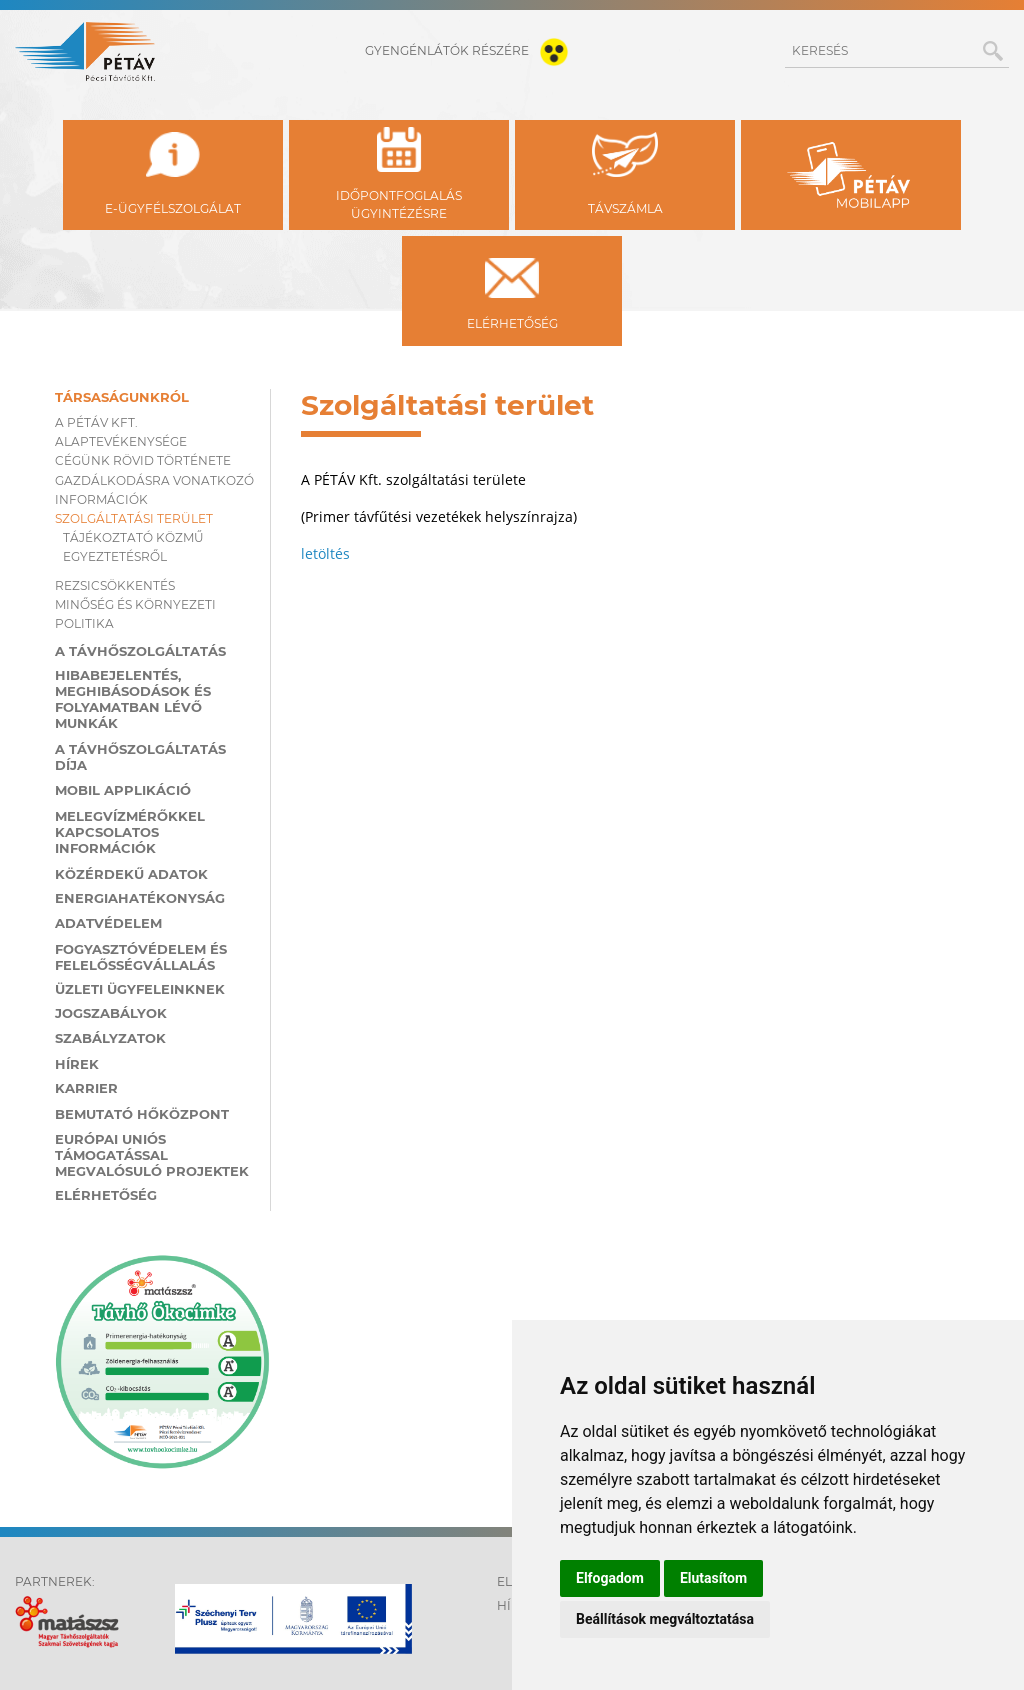 The image size is (1024, 1690). Describe the element at coordinates (106, 1195) in the screenshot. I see `Elérhetőség` at that location.